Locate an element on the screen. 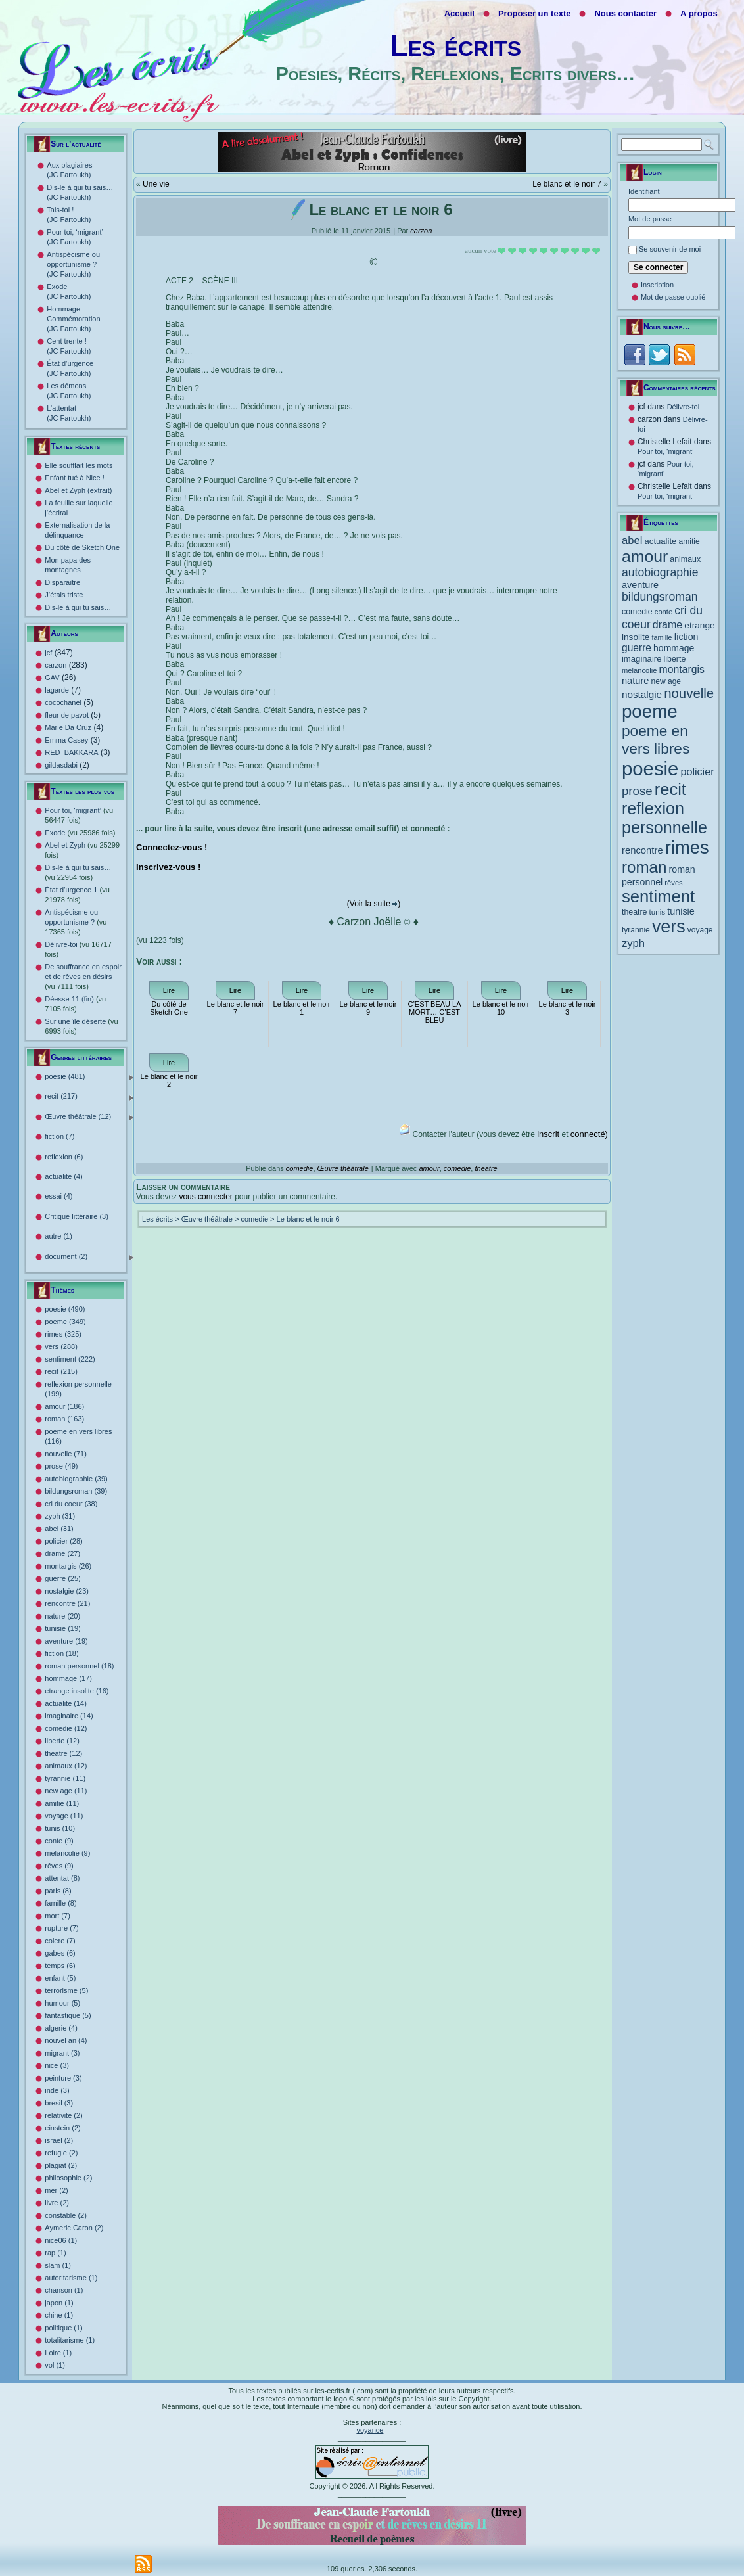 This screenshot has width=744, height=2576. einstein (2) is located at coordinates (62, 2128).